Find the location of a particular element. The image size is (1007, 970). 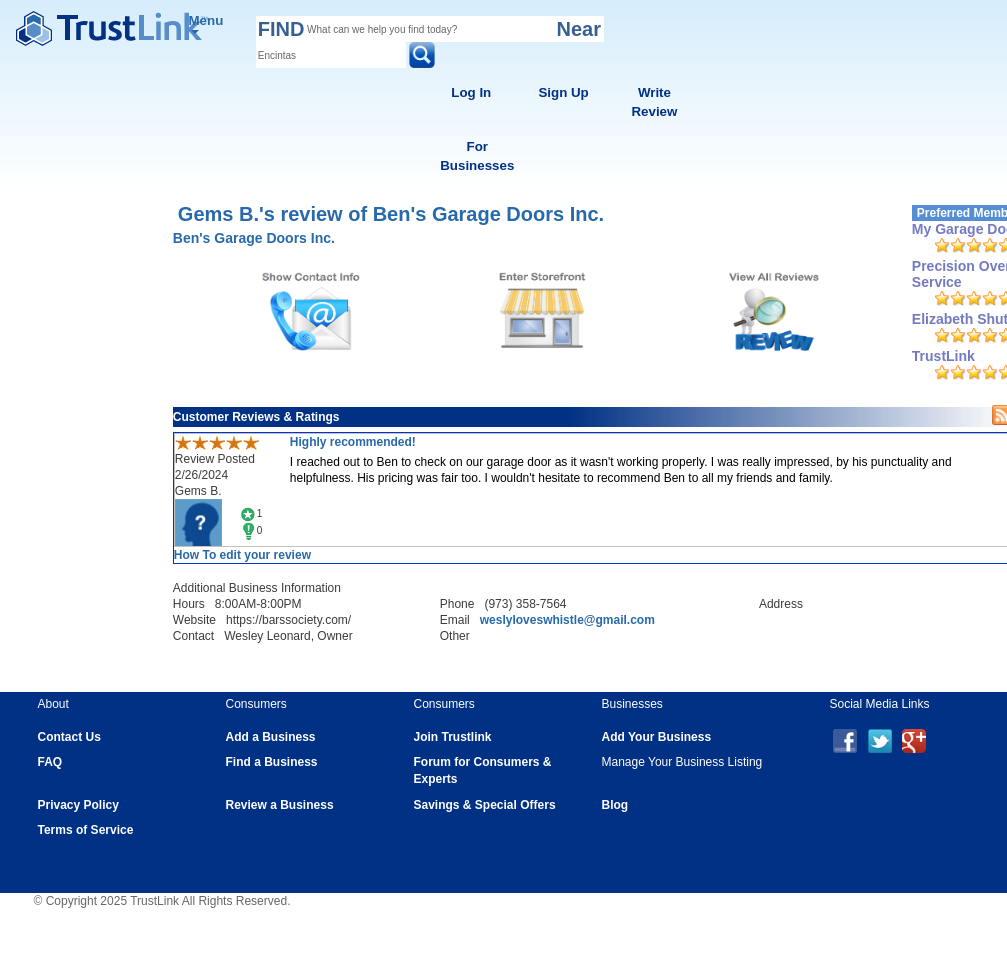

Terms of Service is located at coordinates (86, 830).